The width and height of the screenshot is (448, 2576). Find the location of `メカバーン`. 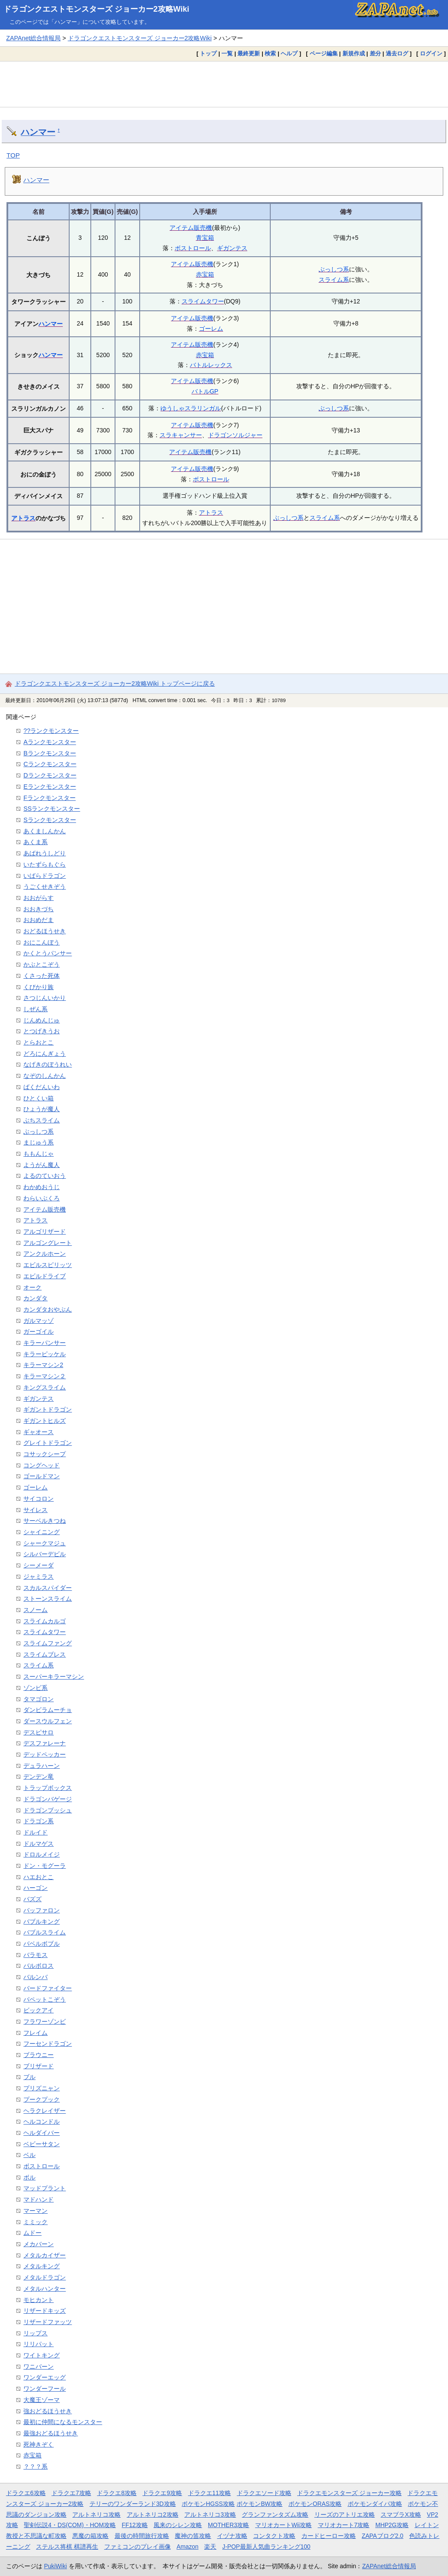

メカバーン is located at coordinates (38, 2244).